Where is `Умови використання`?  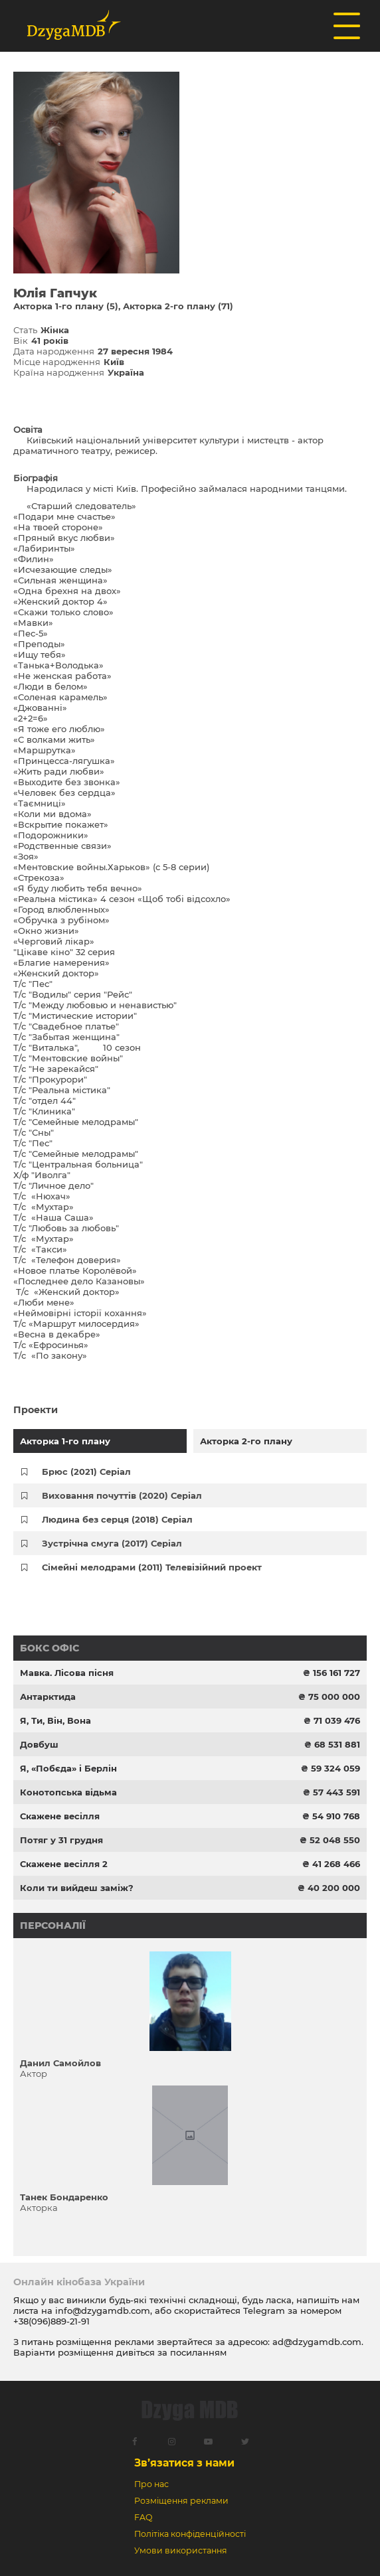 Умови використання is located at coordinates (180, 2550).